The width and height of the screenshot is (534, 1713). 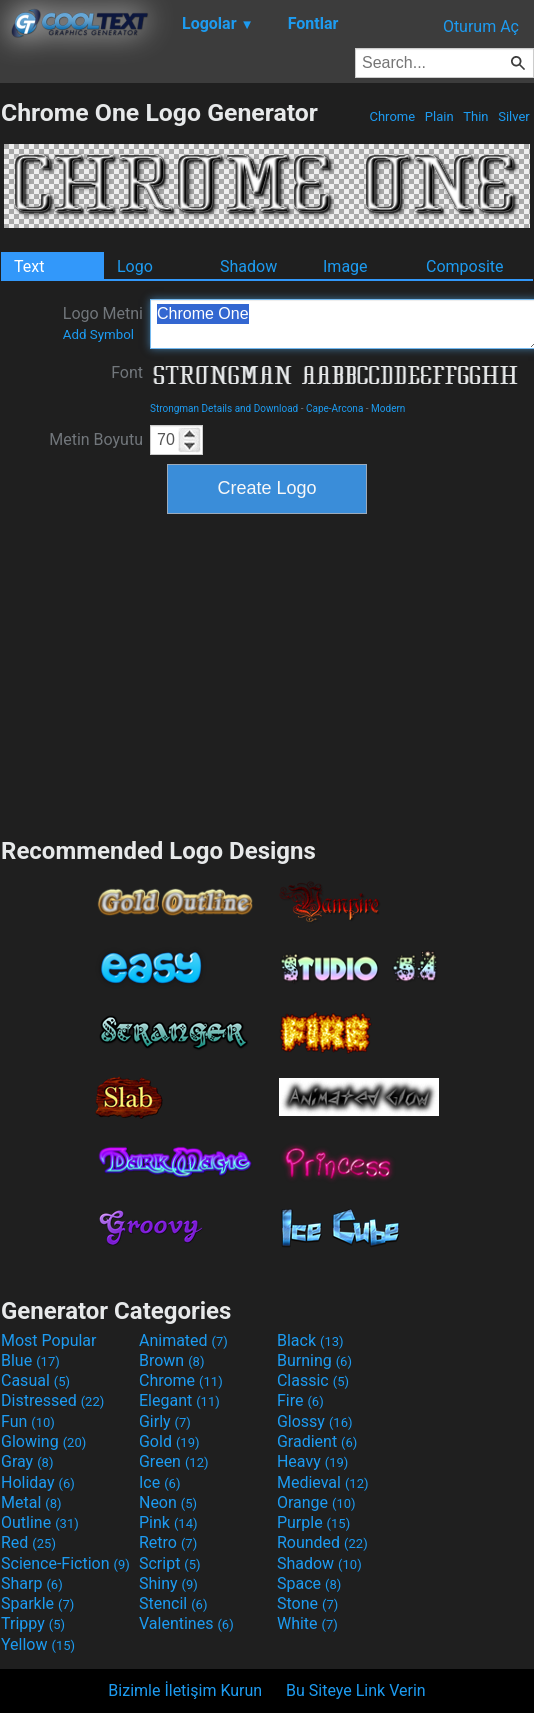 I want to click on Burning, so click(x=314, y=1360).